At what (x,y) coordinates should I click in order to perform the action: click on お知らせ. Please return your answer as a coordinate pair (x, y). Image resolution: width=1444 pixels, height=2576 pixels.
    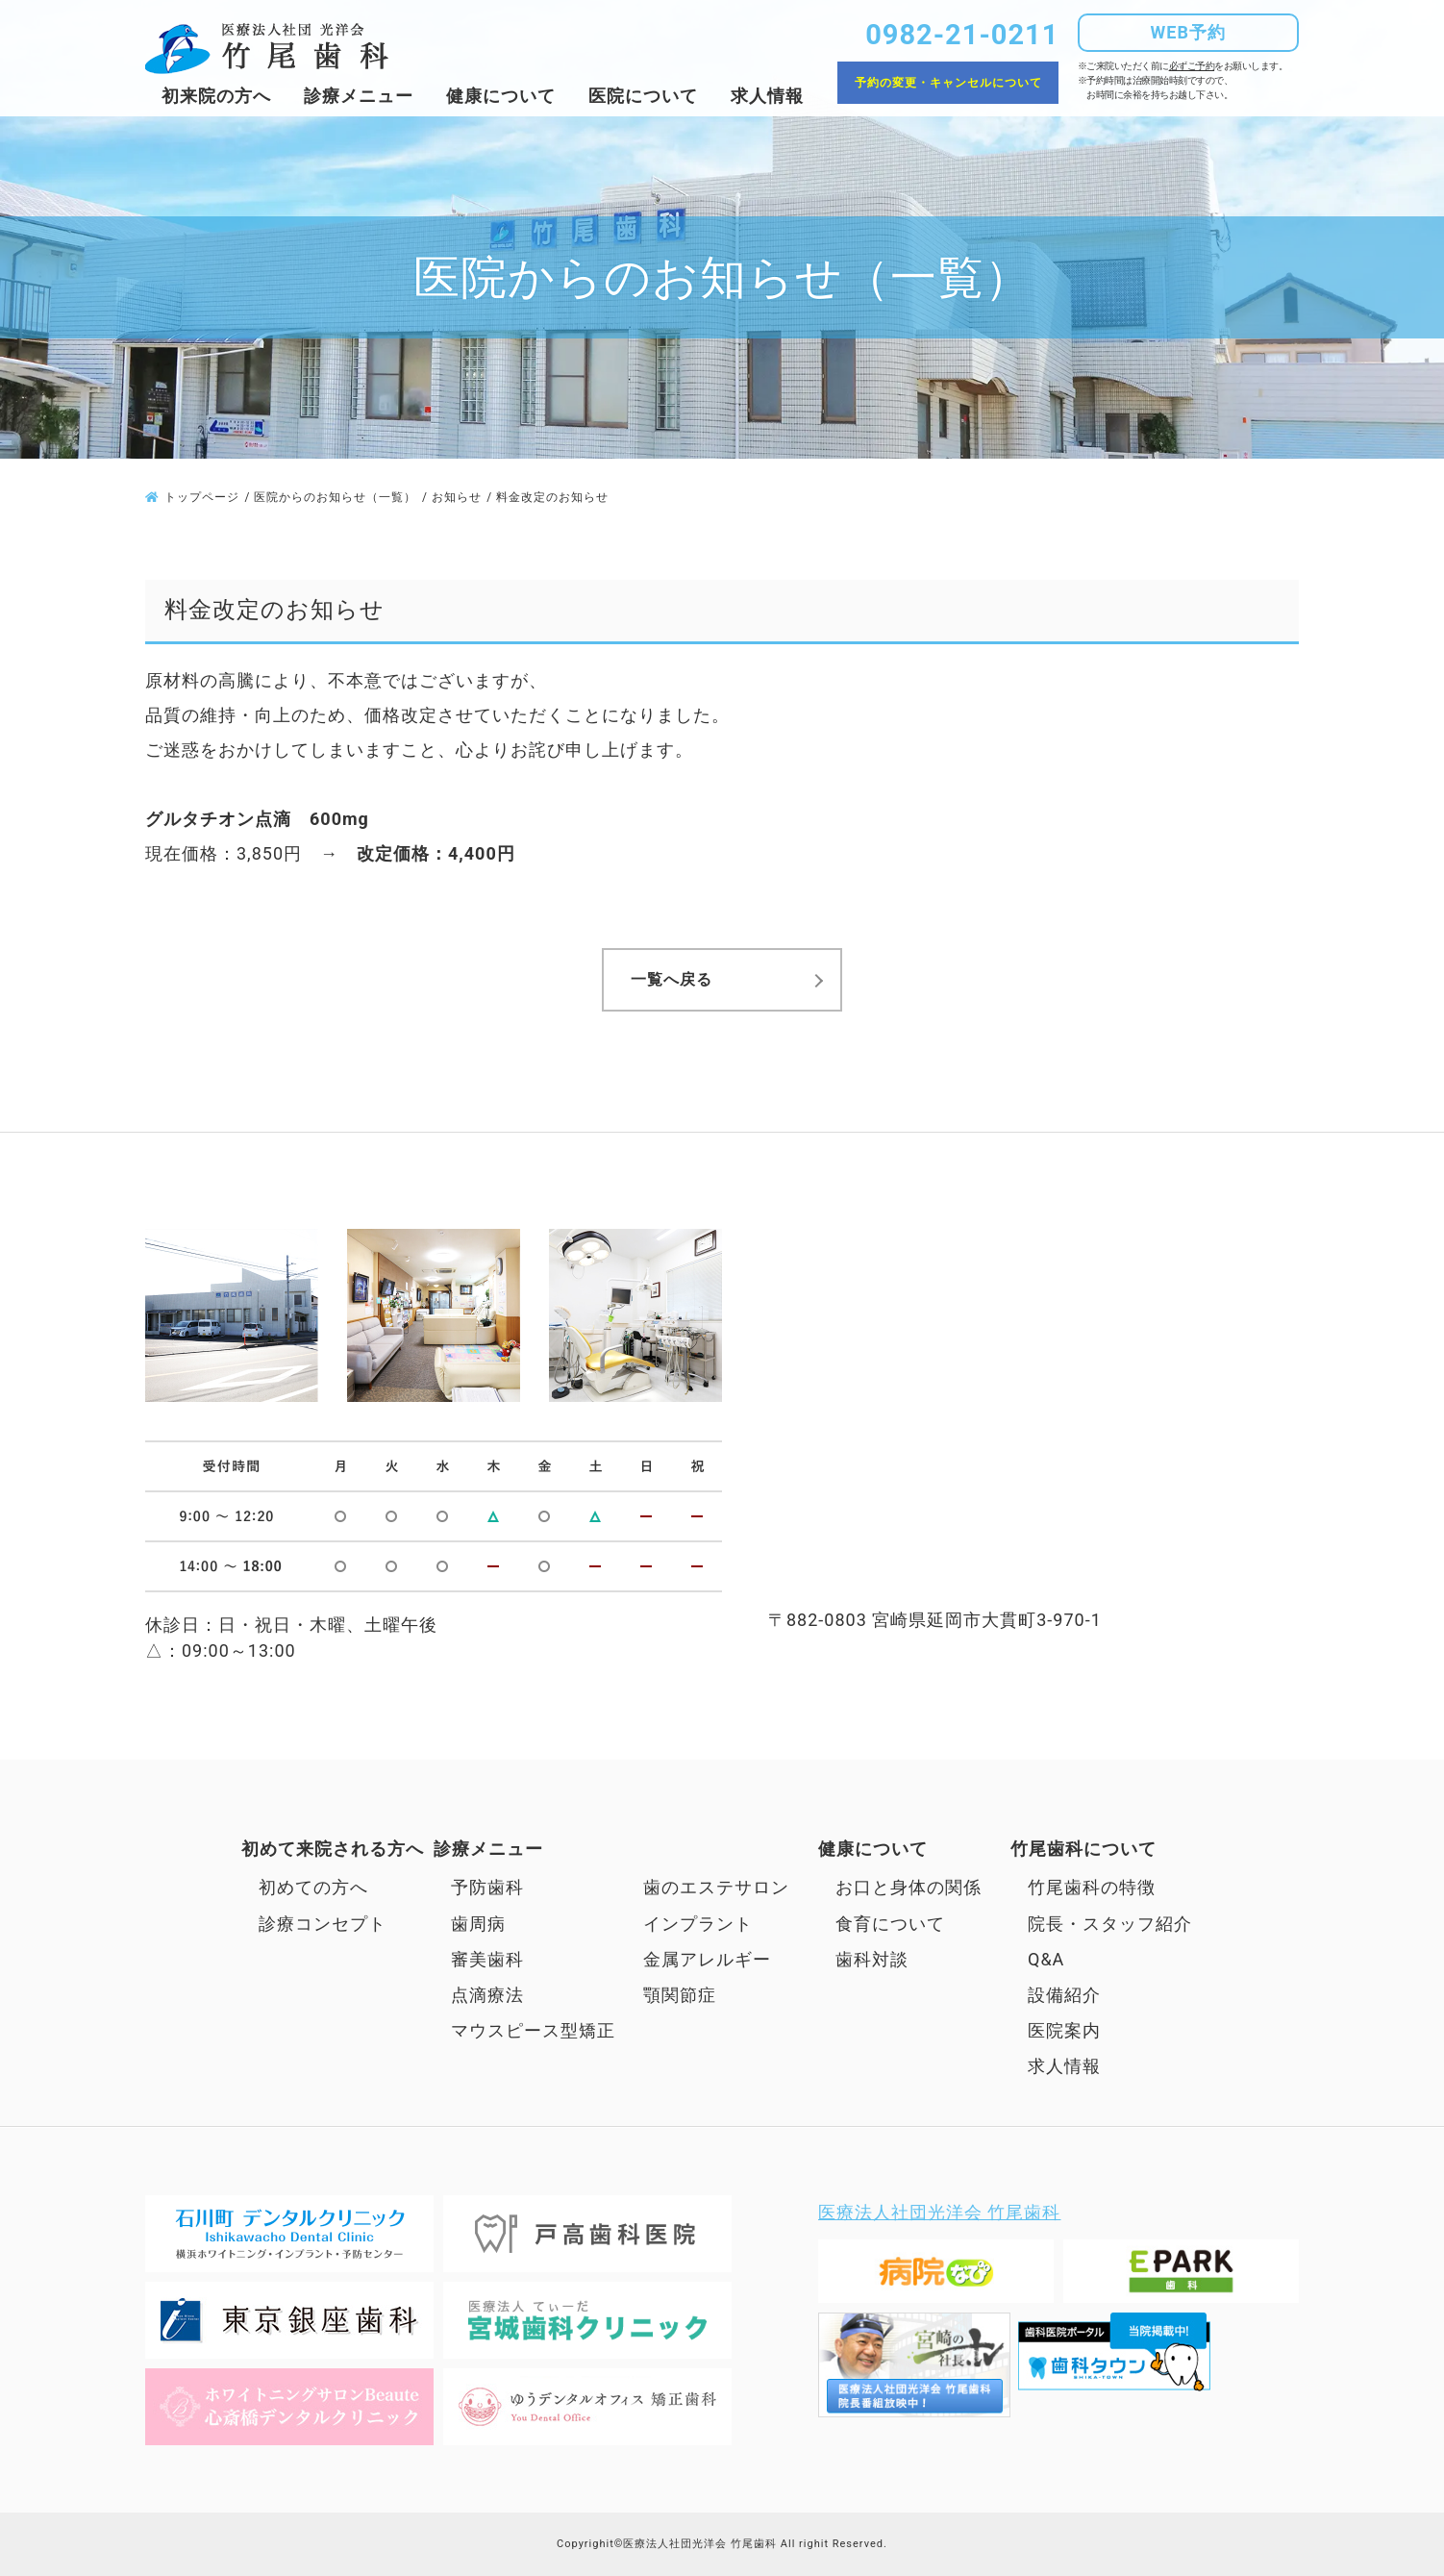
    Looking at the image, I should click on (457, 497).